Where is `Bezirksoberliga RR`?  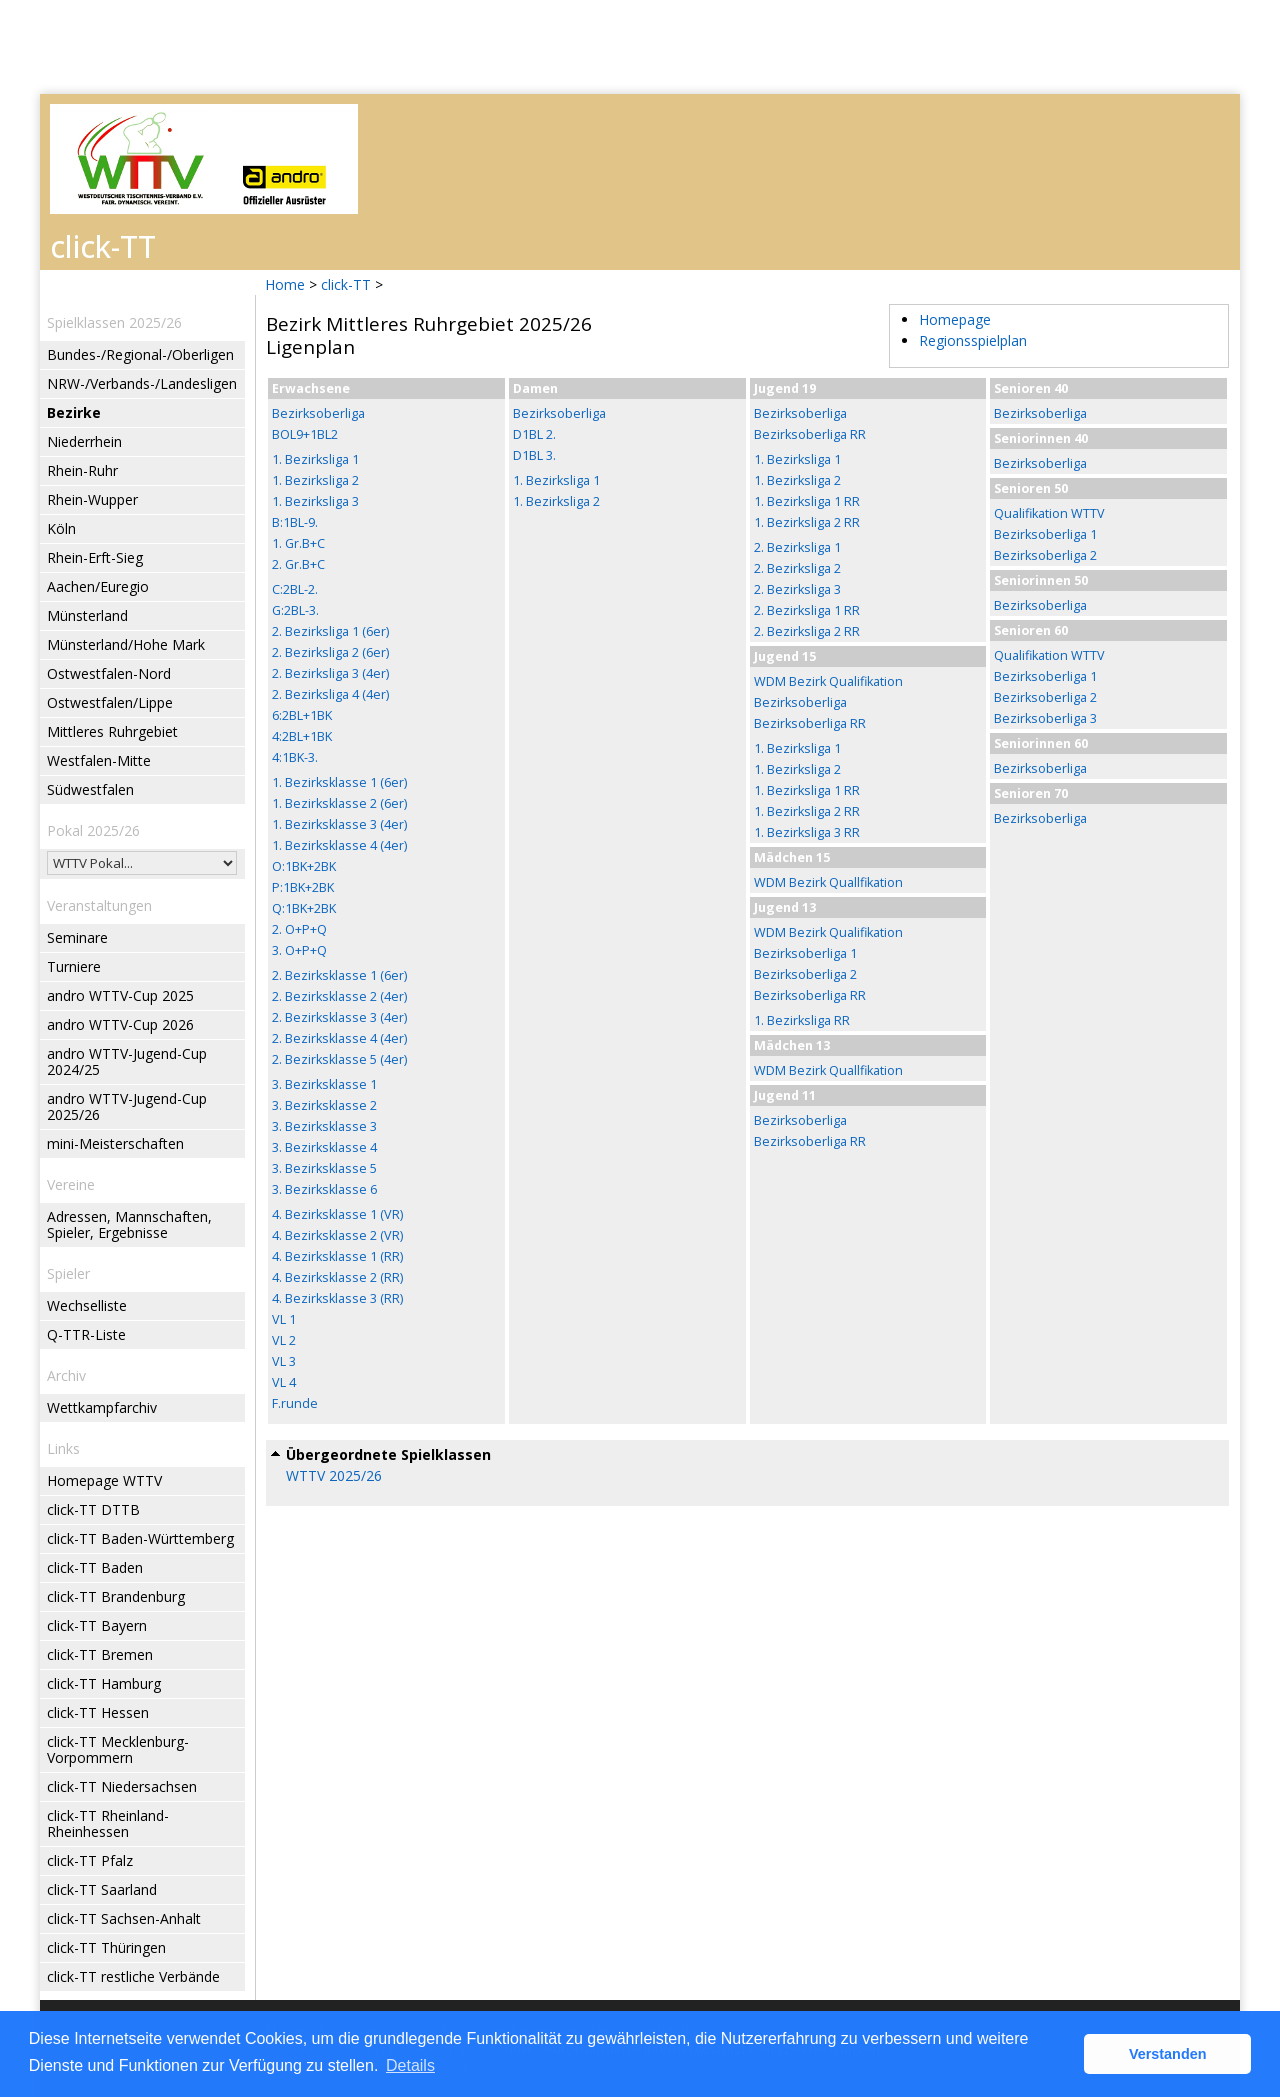
Bezirksoberliga RR is located at coordinates (810, 434).